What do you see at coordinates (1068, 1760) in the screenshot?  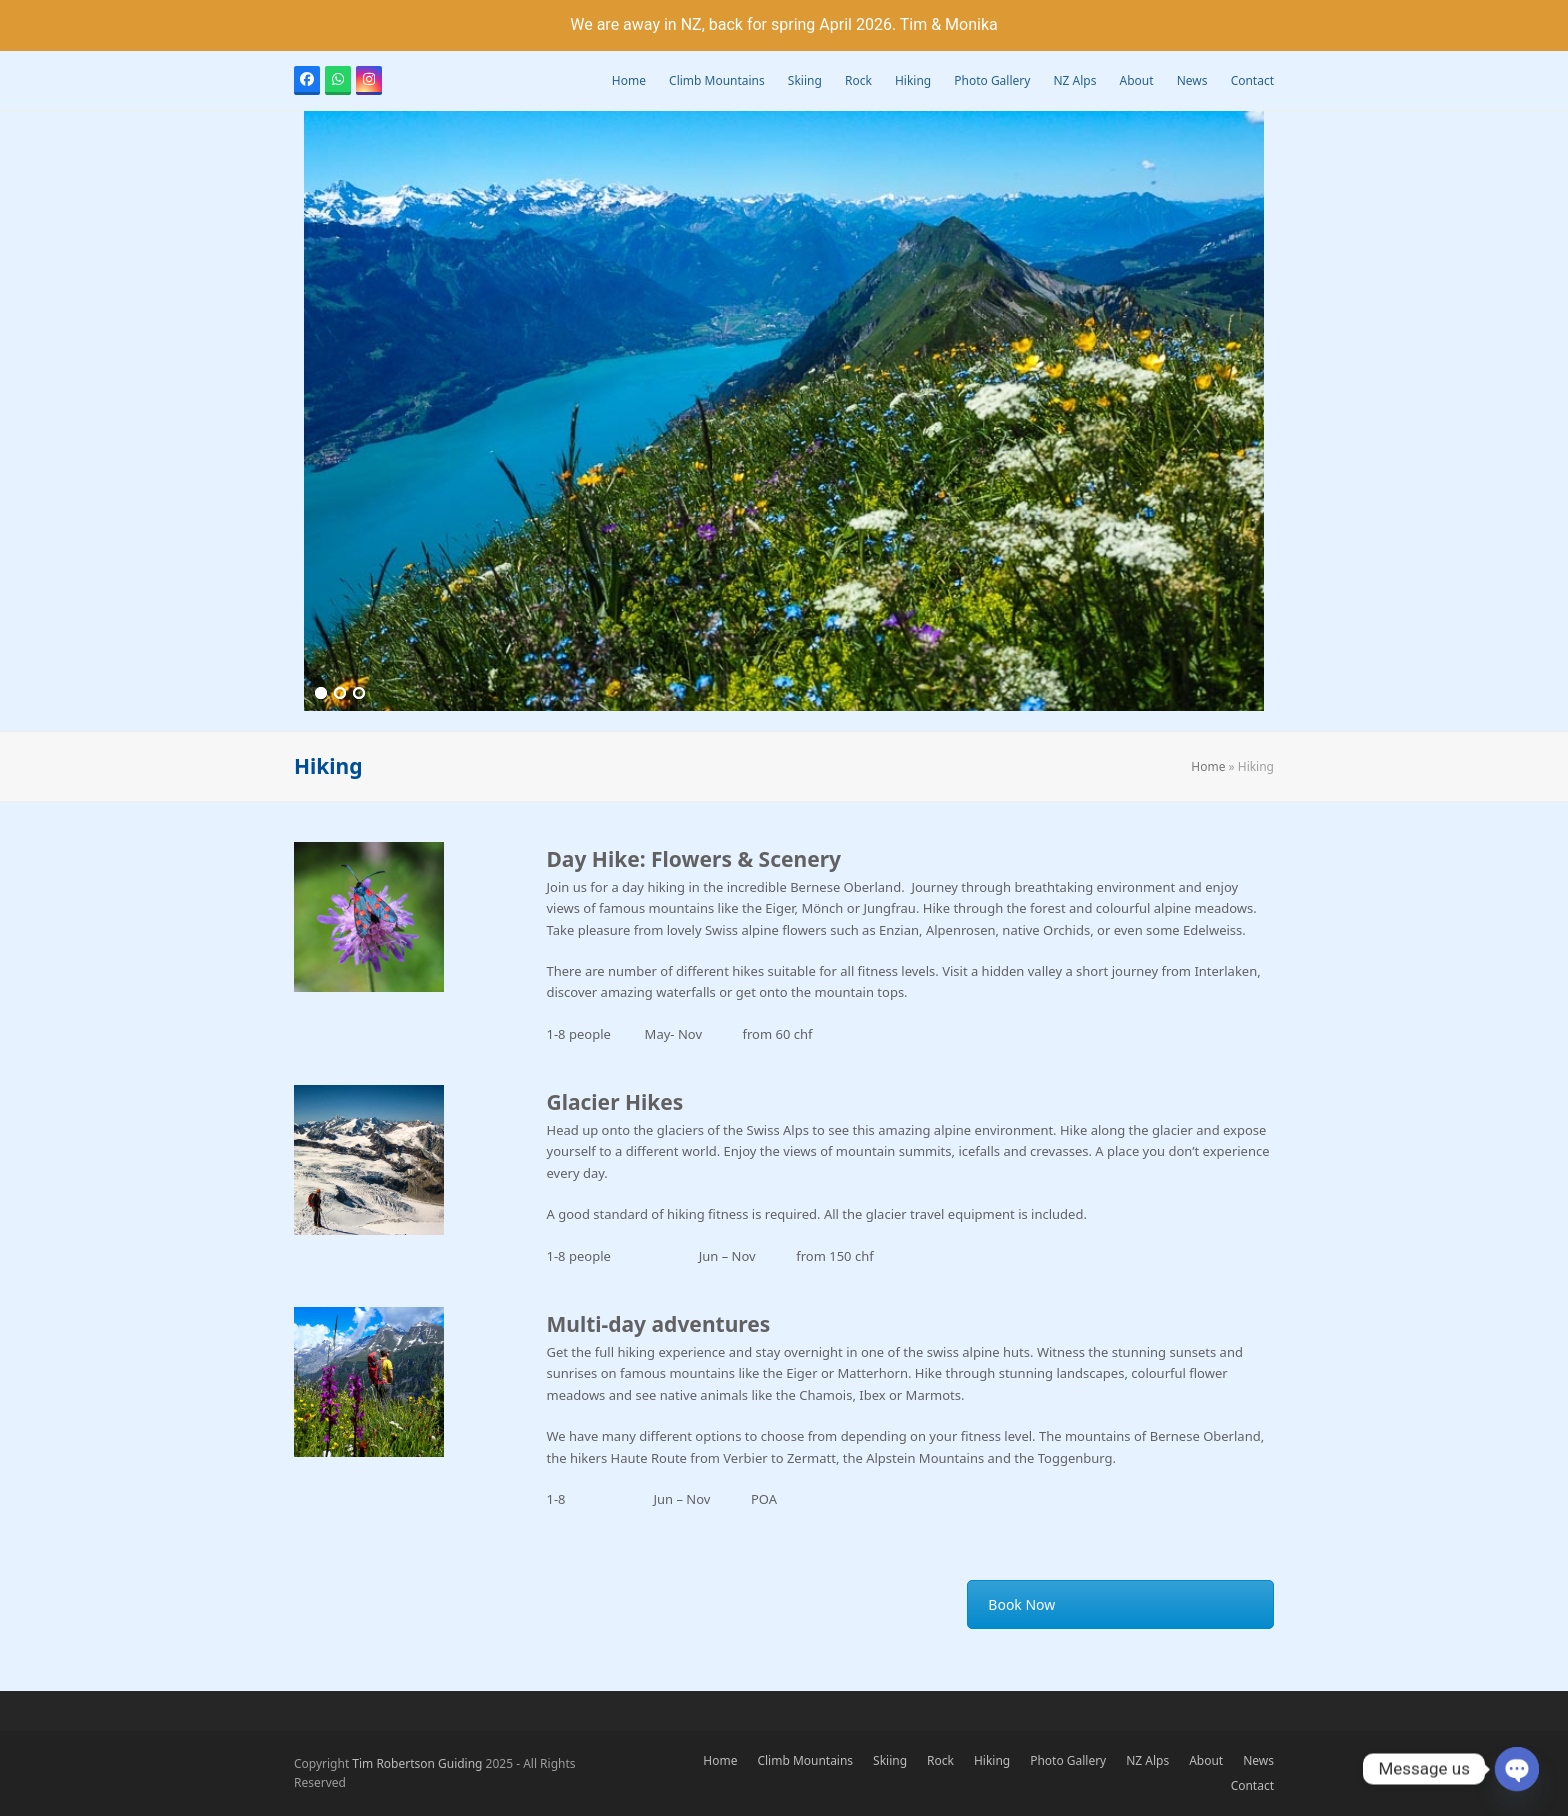 I see `Photo Gallery` at bounding box center [1068, 1760].